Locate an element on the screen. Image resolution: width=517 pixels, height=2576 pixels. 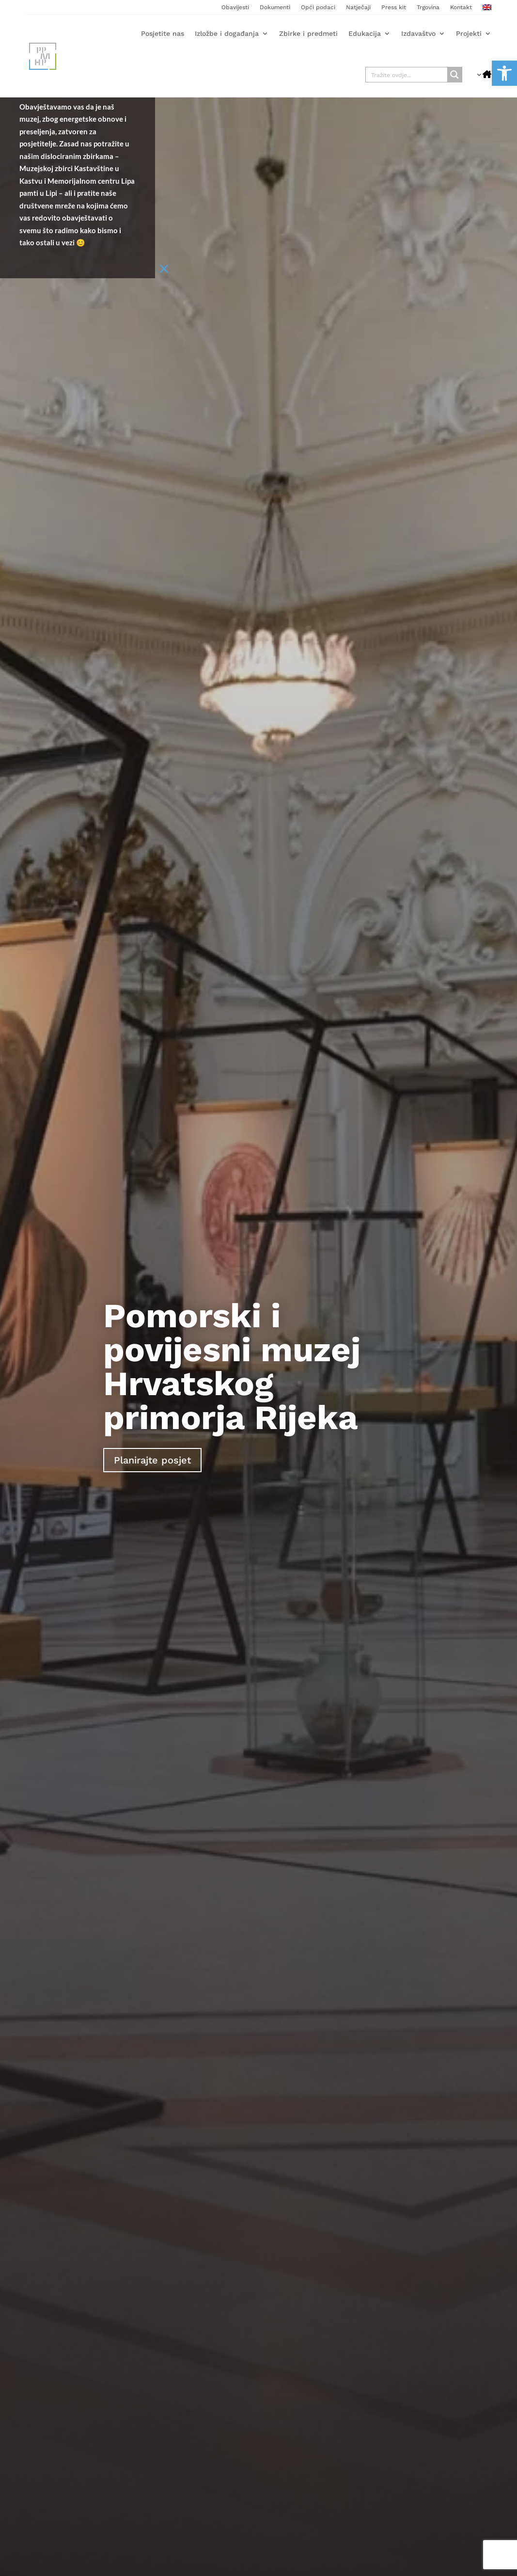
[link] is located at coordinates (504, 73).